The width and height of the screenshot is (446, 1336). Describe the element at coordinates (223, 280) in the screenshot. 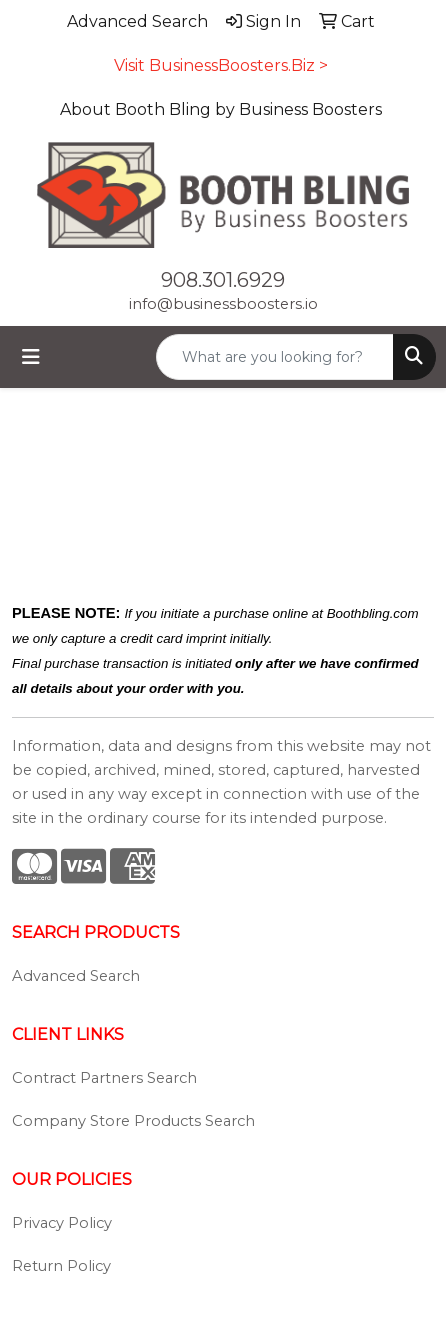

I see `908.301.6929` at that location.